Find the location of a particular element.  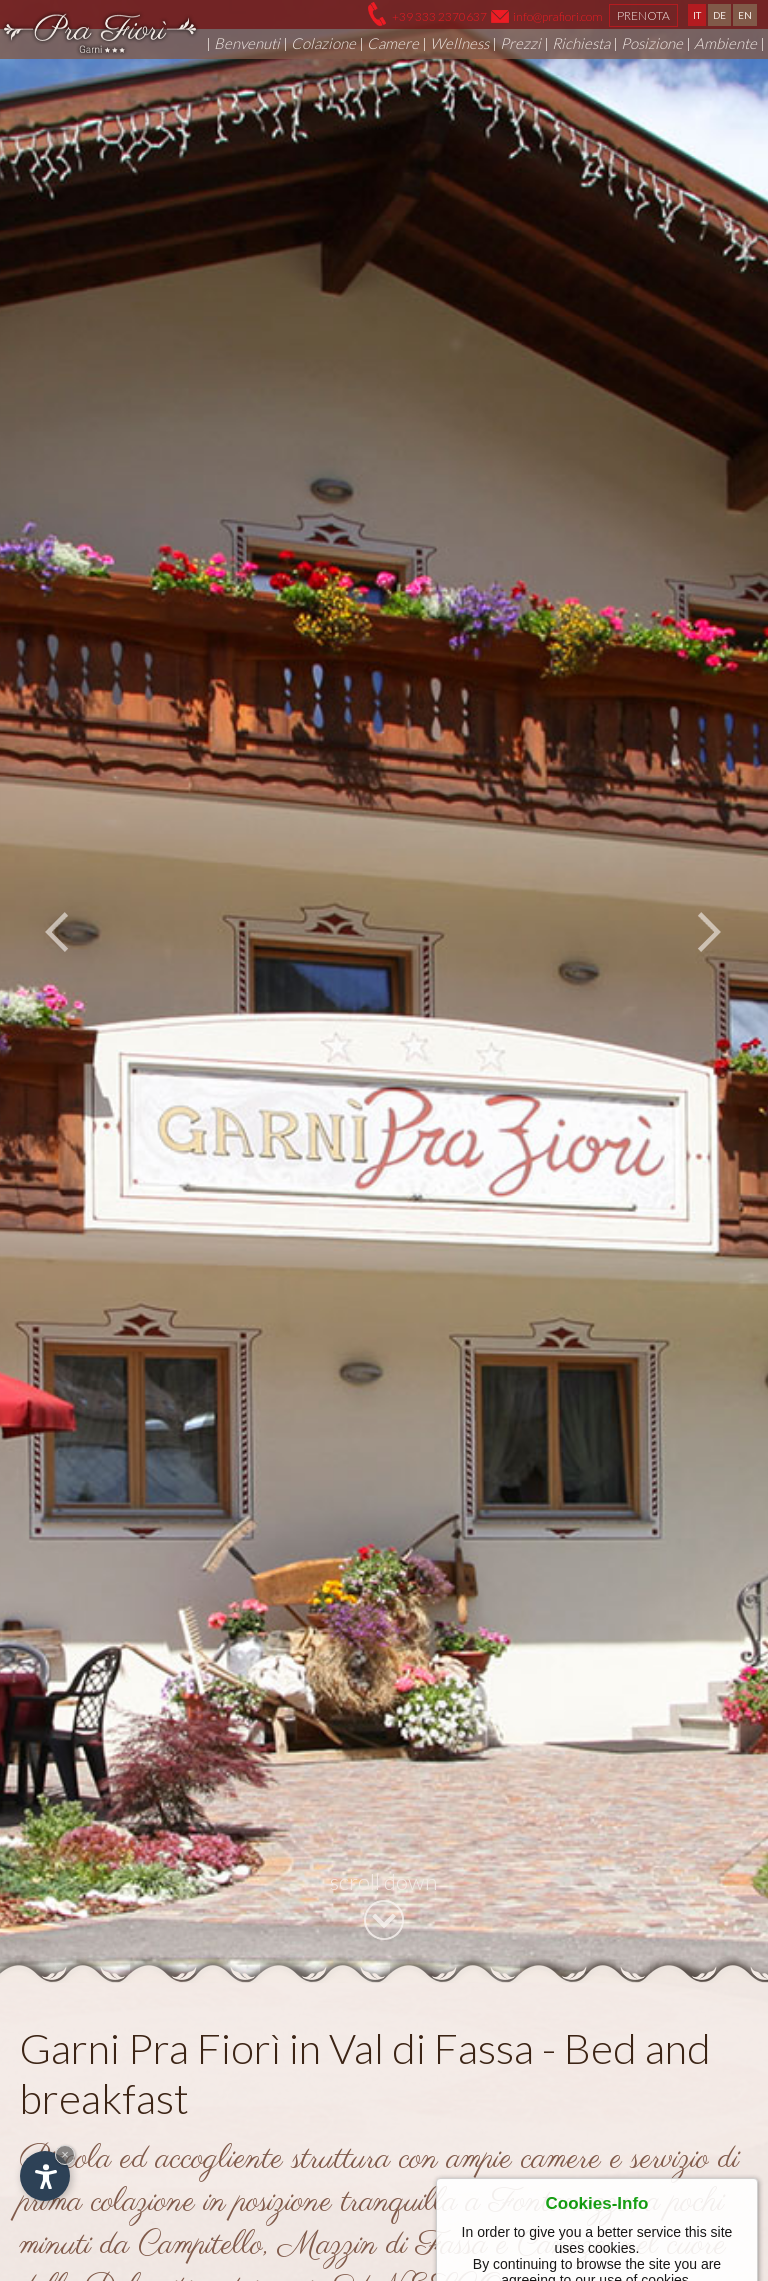

Colazione is located at coordinates (323, 43).